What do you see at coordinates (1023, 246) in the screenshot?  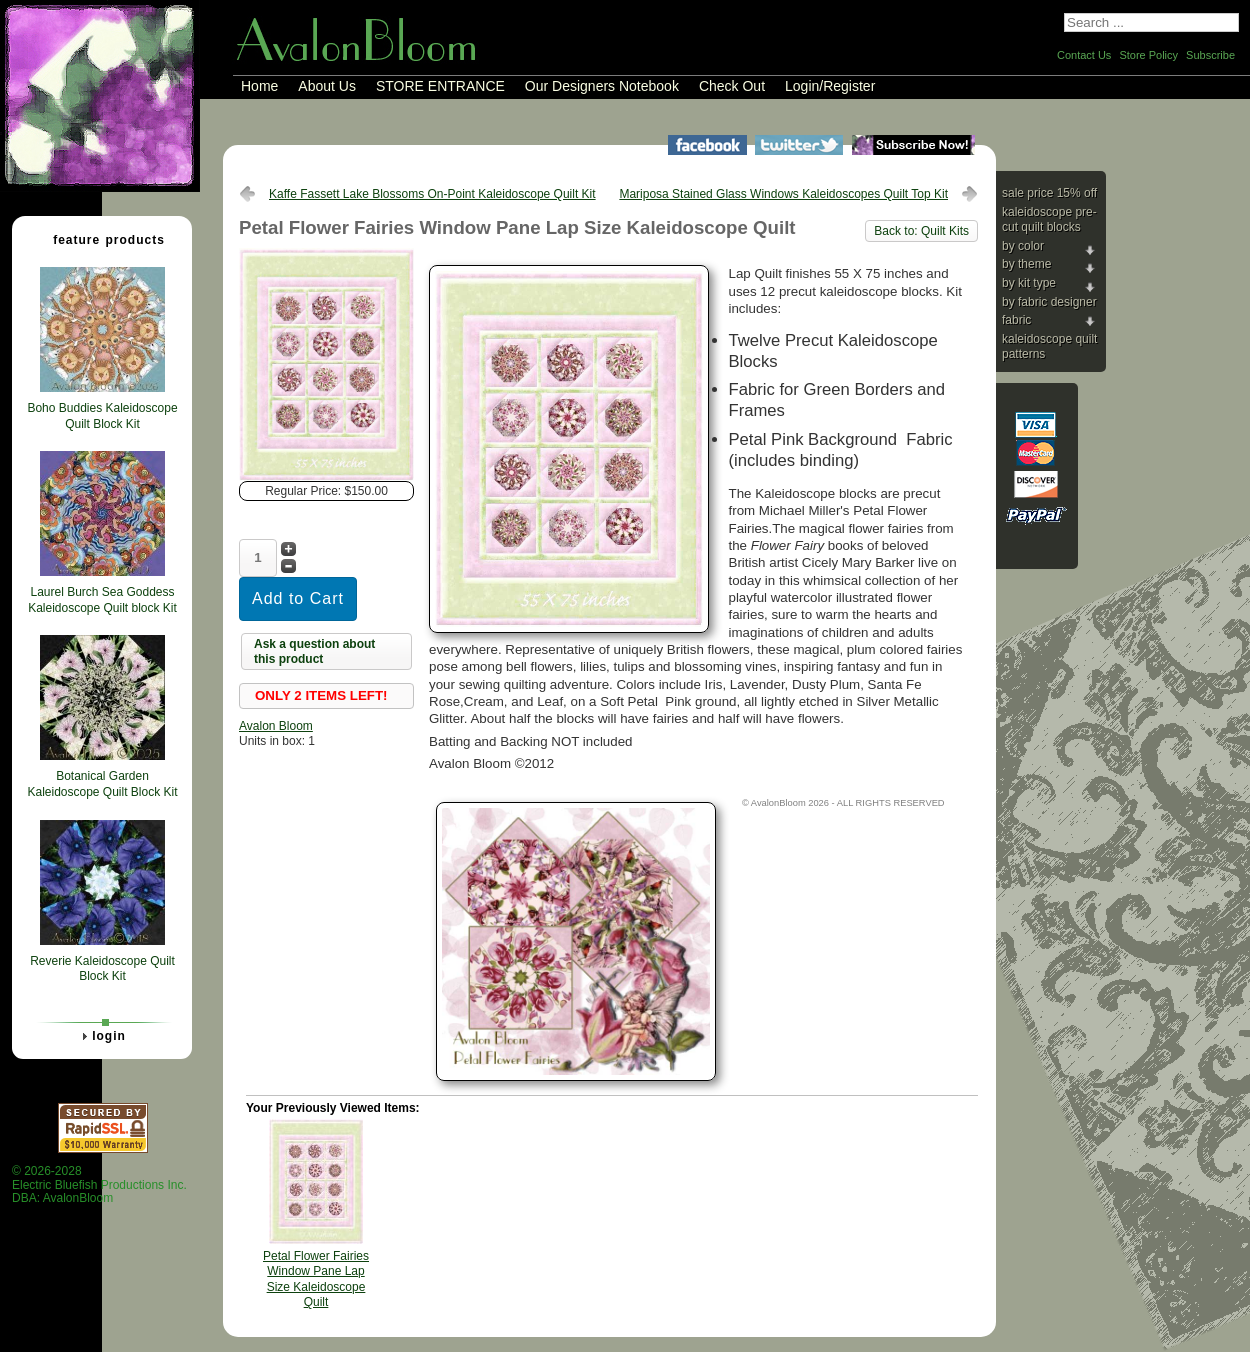 I see `By Color` at bounding box center [1023, 246].